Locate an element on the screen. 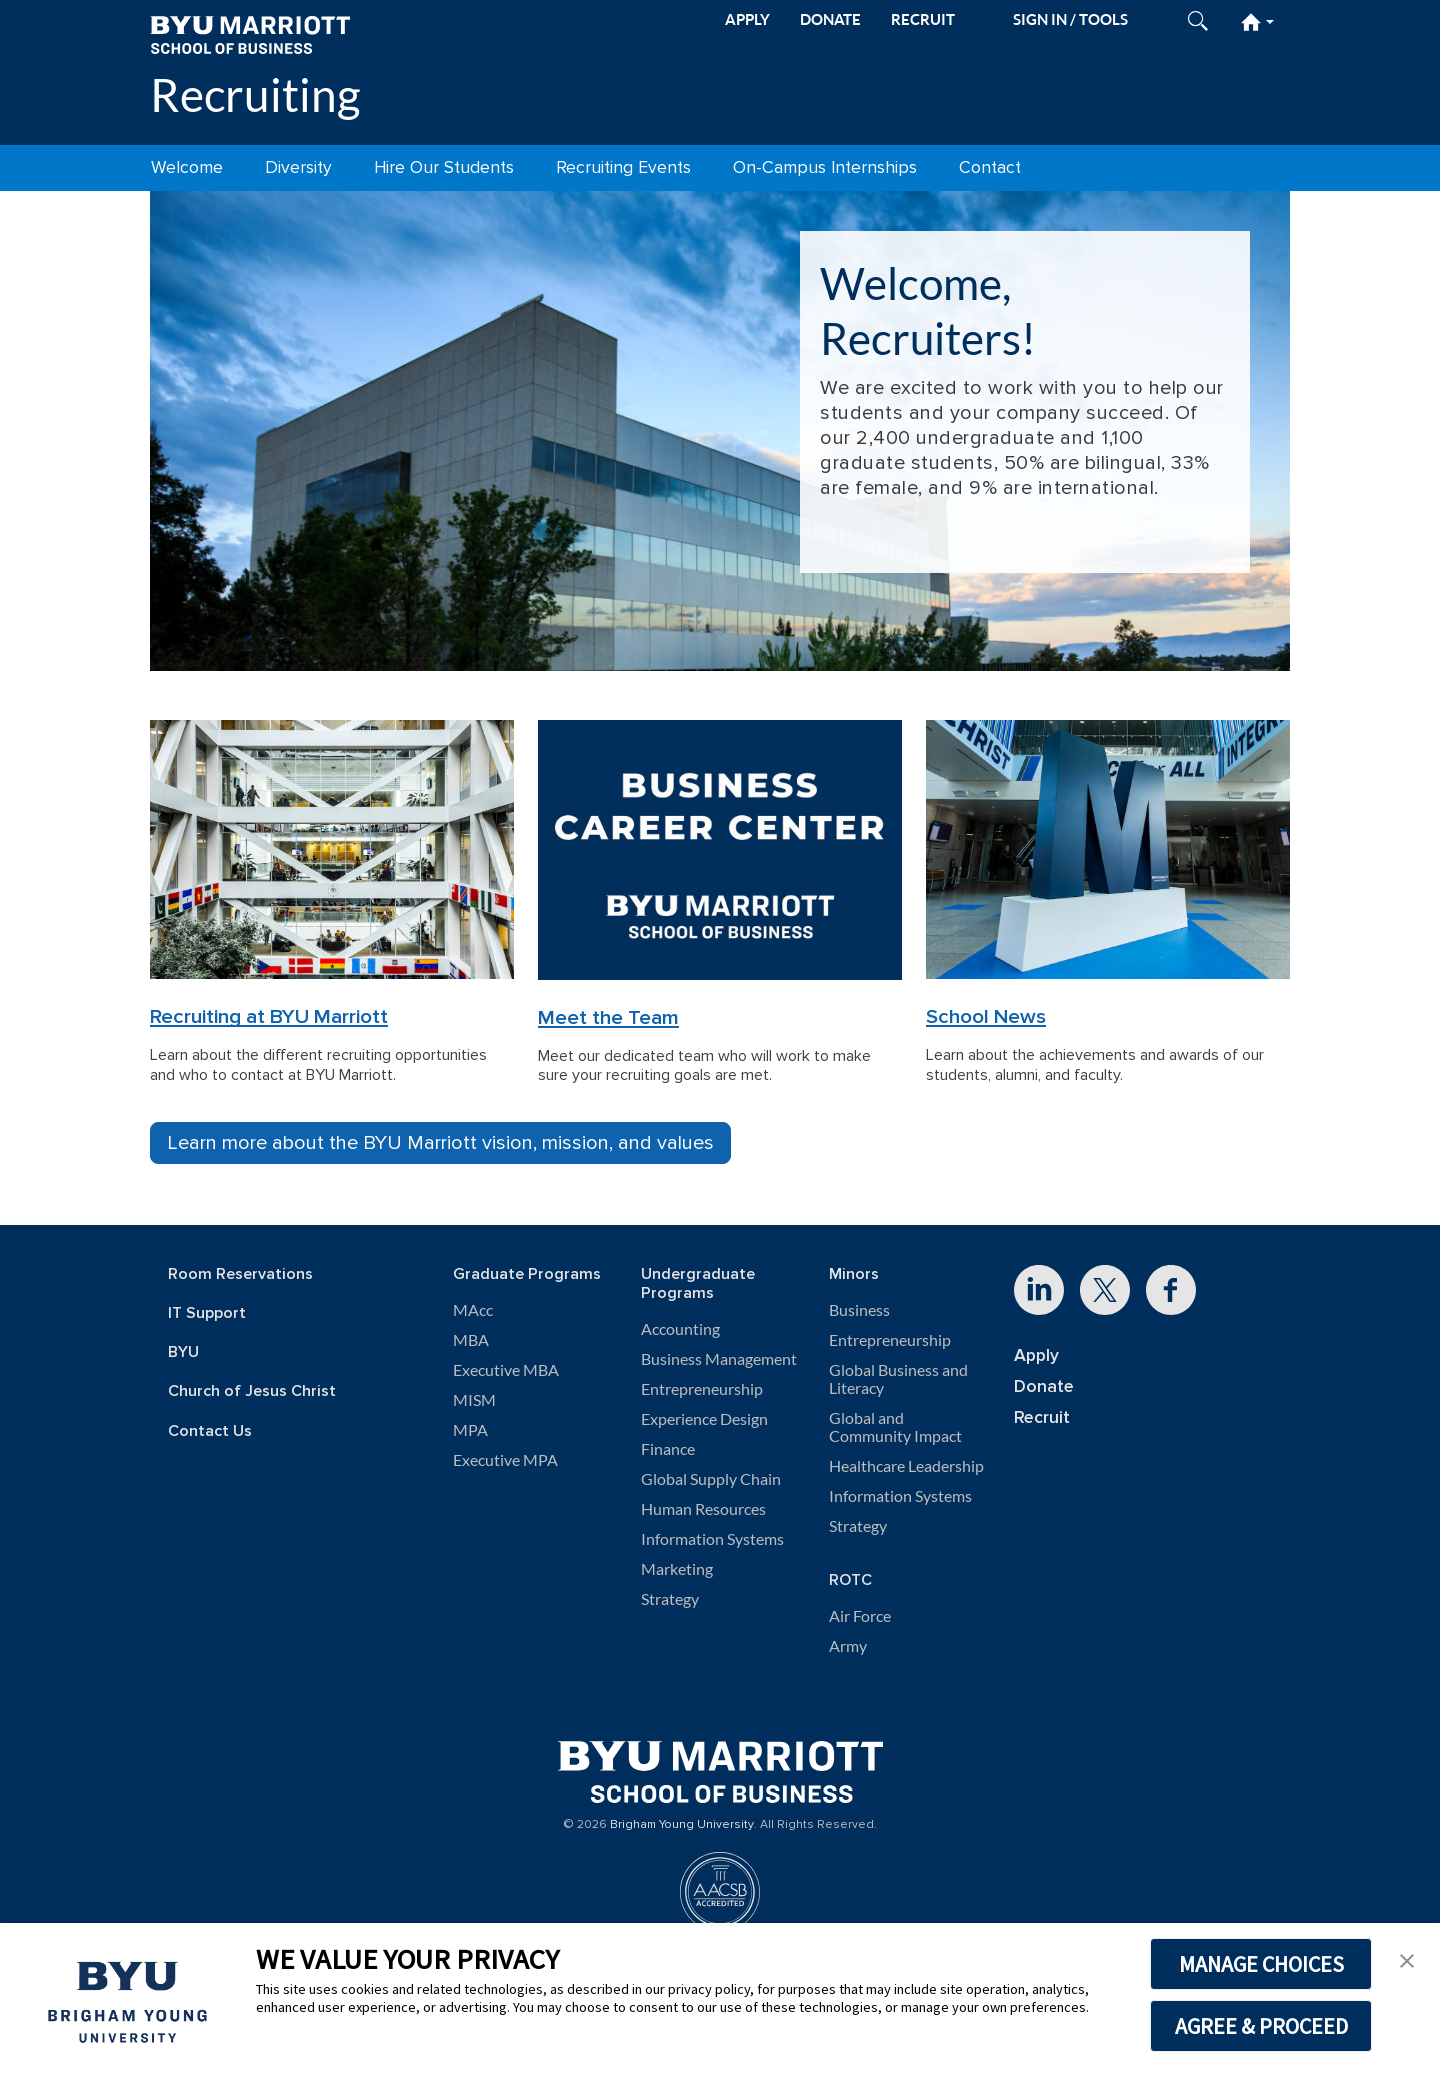  DONATE is located at coordinates (830, 19).